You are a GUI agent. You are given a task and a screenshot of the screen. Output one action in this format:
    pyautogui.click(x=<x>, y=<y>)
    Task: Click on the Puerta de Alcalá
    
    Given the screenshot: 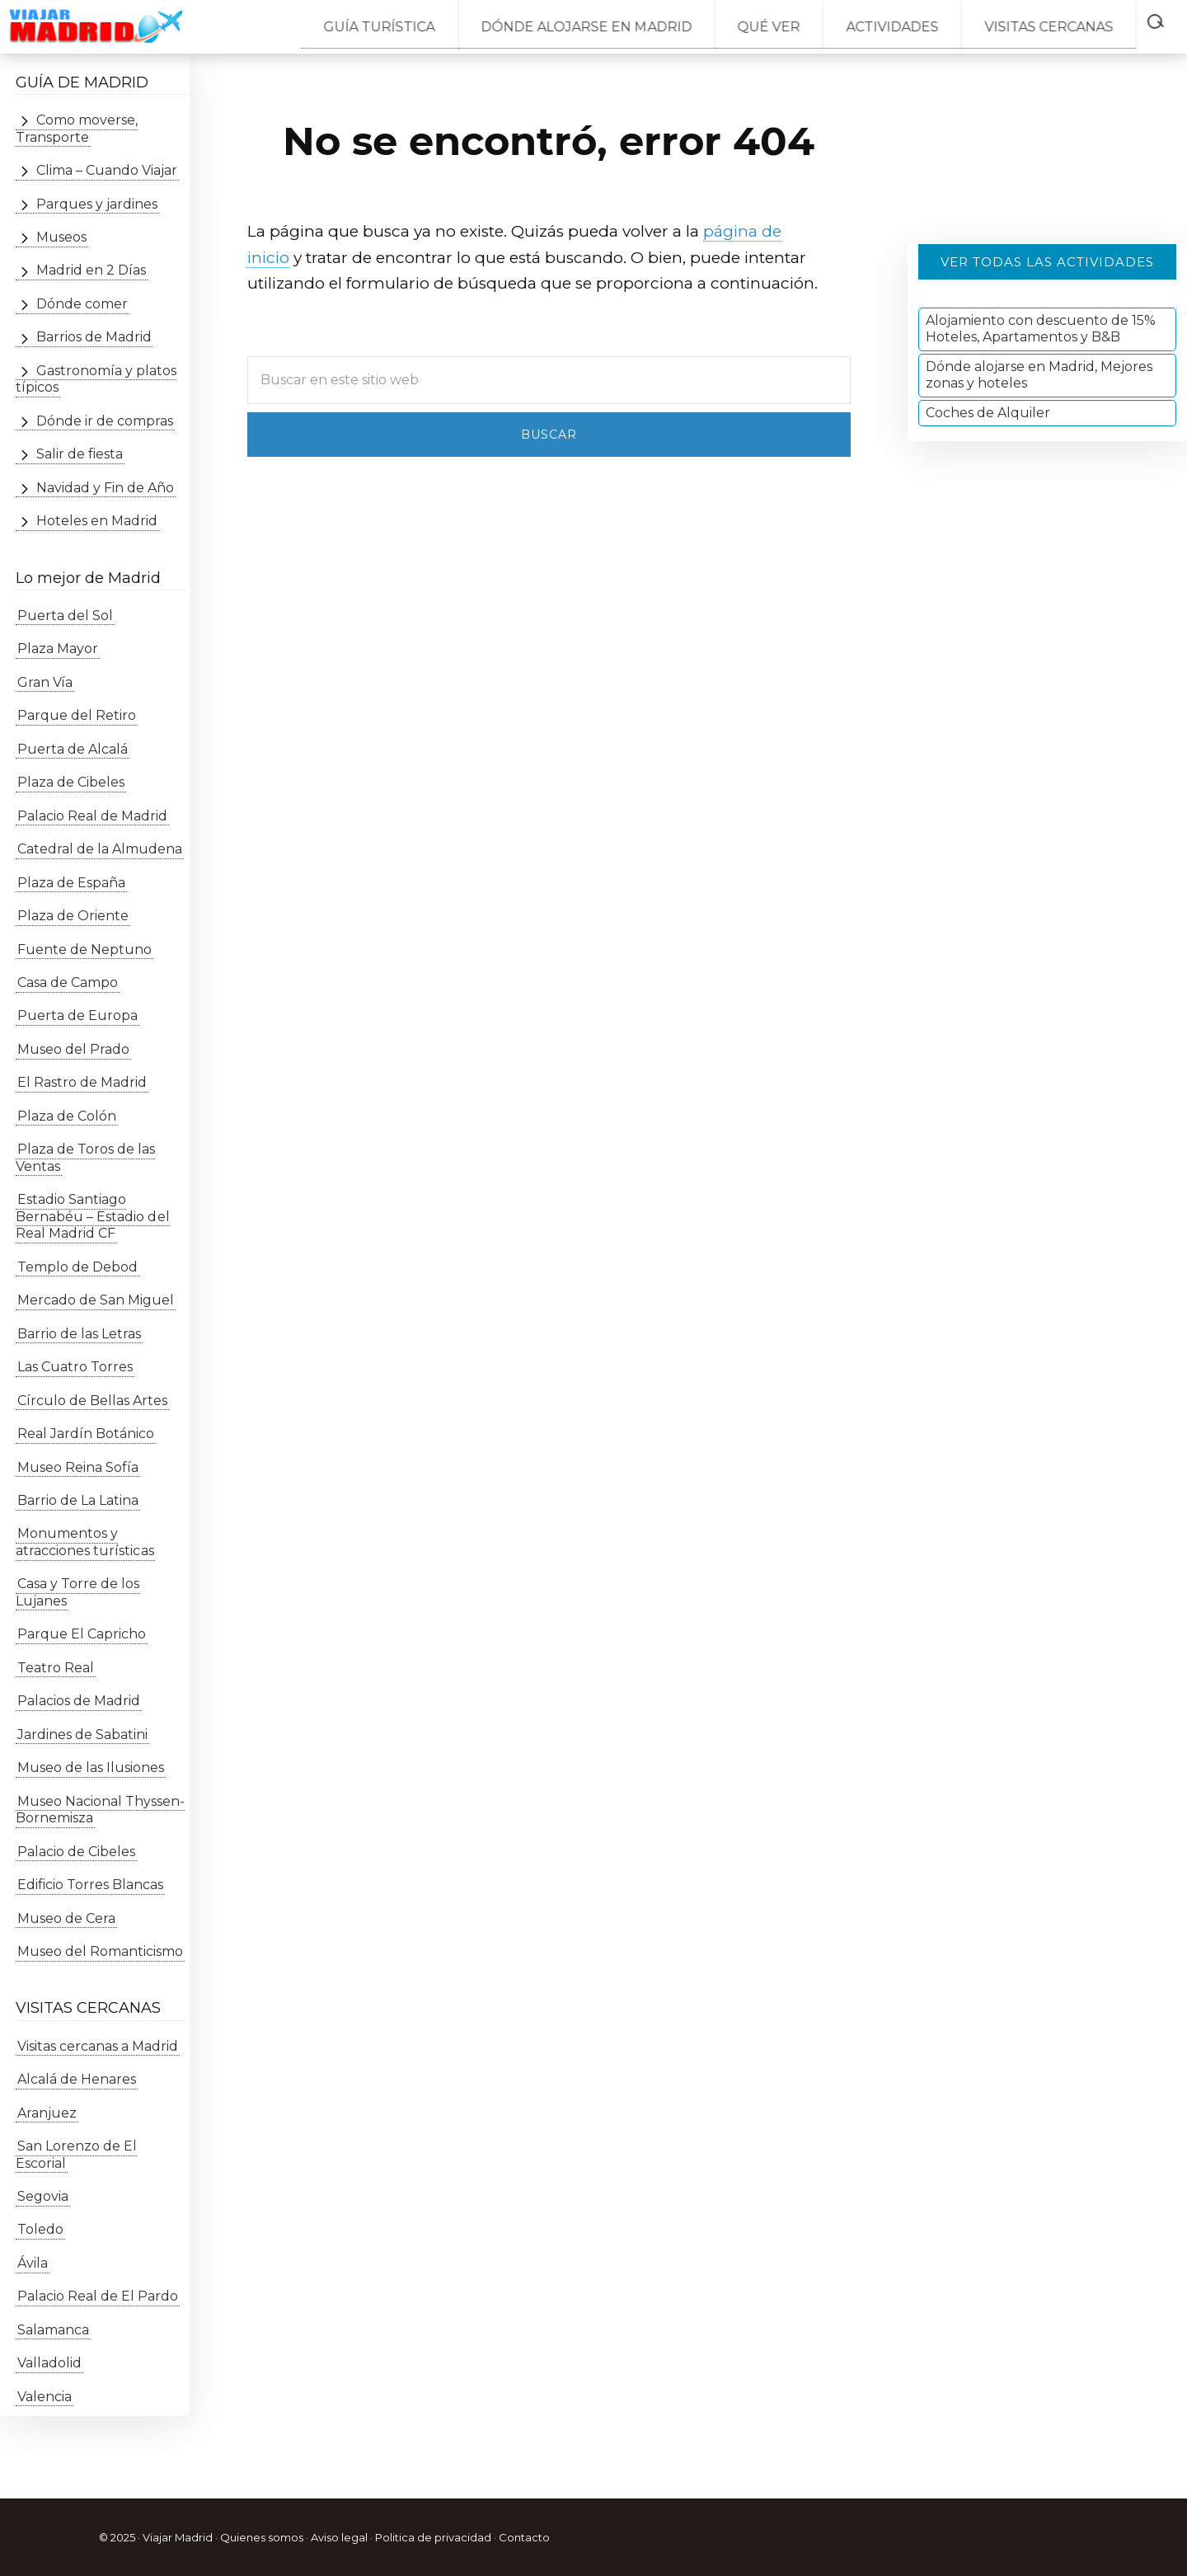 What is the action you would take?
    pyautogui.click(x=71, y=749)
    